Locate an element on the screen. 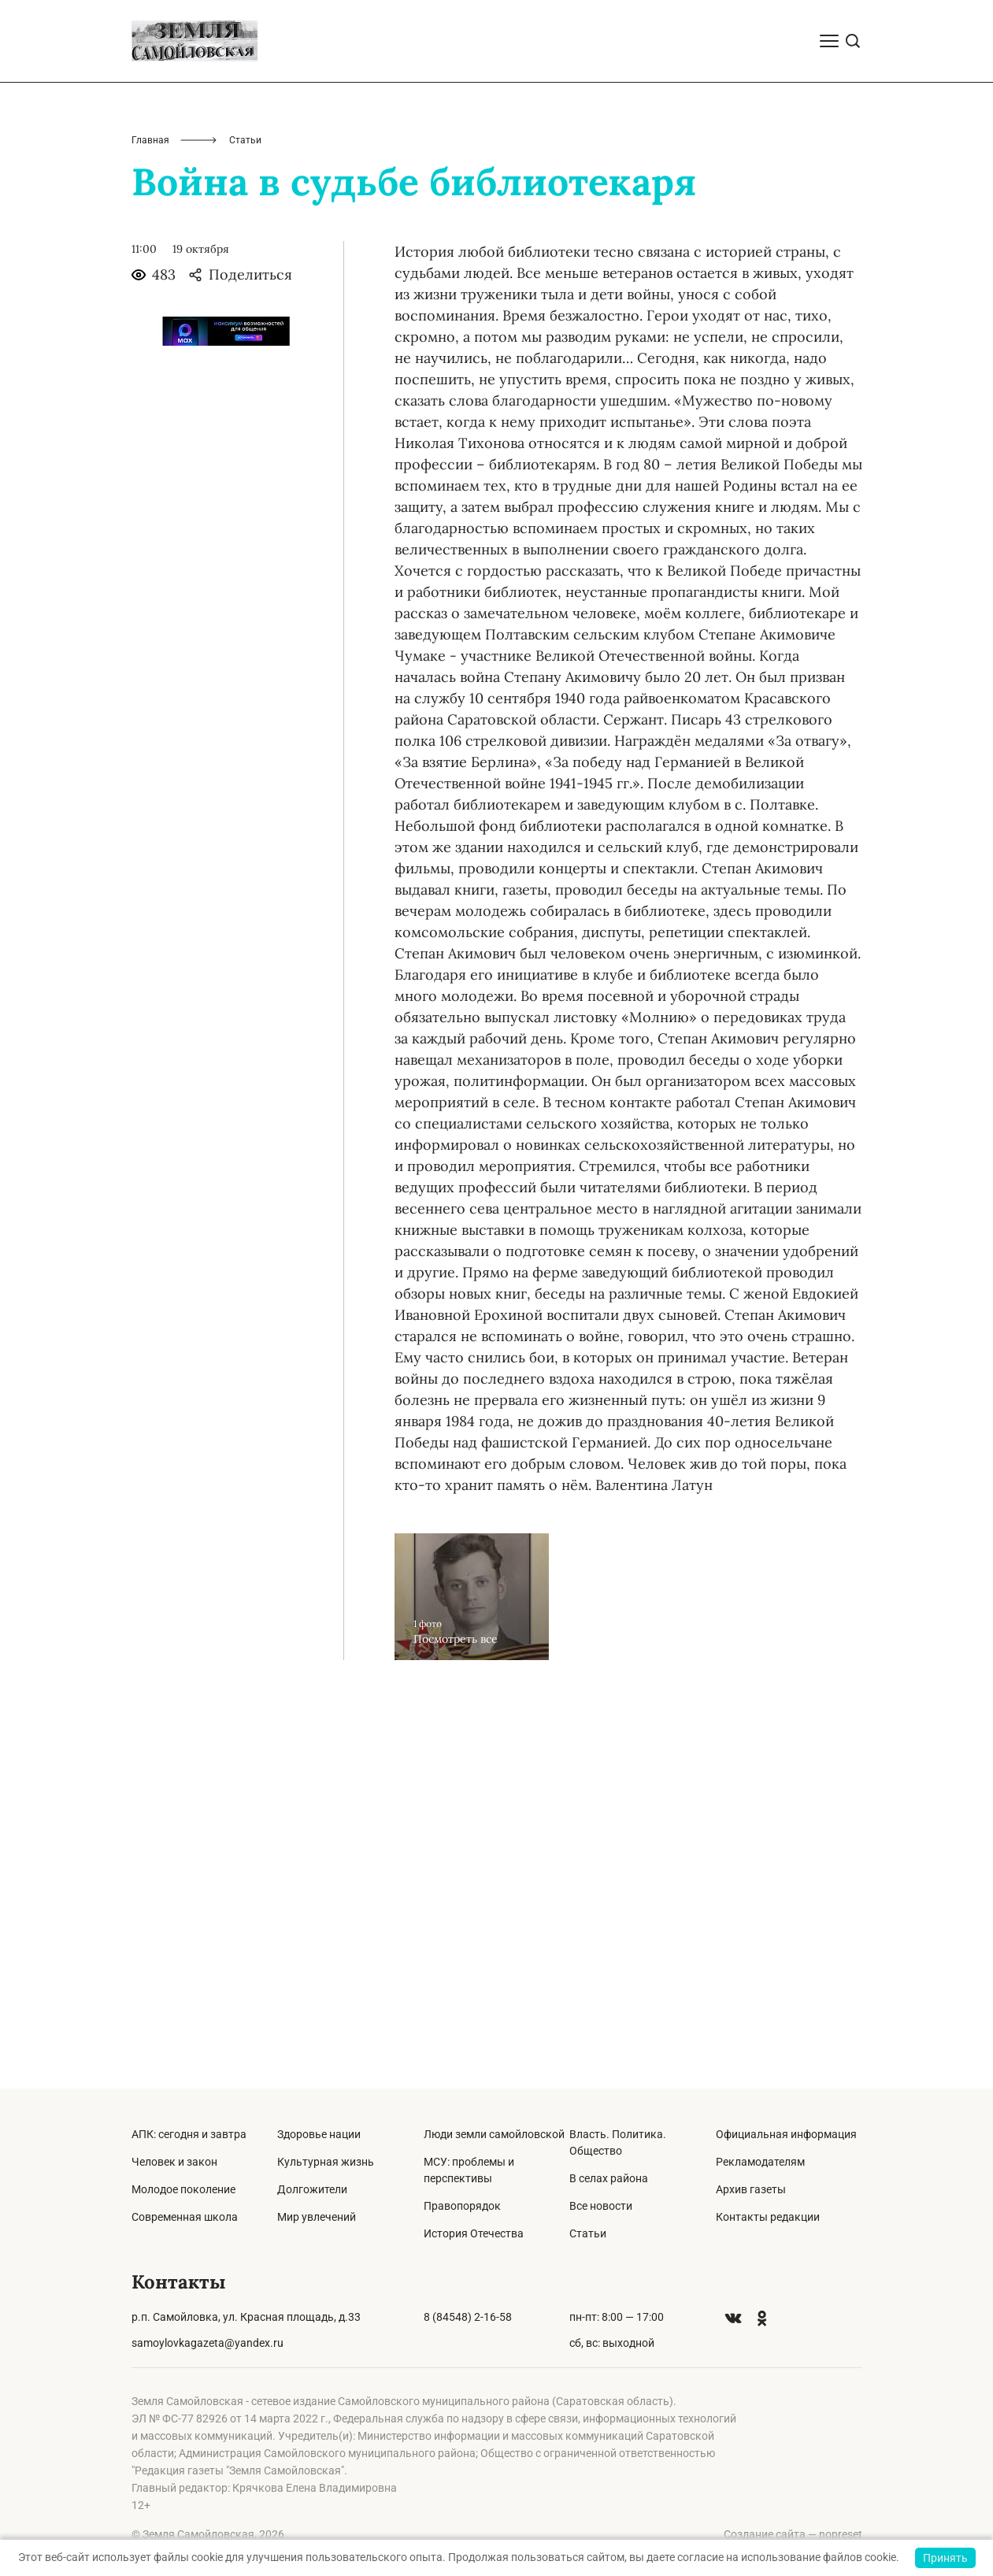 The width and height of the screenshot is (993, 2576). samoylovkagazeta@yandex.ru is located at coordinates (207, 2343).